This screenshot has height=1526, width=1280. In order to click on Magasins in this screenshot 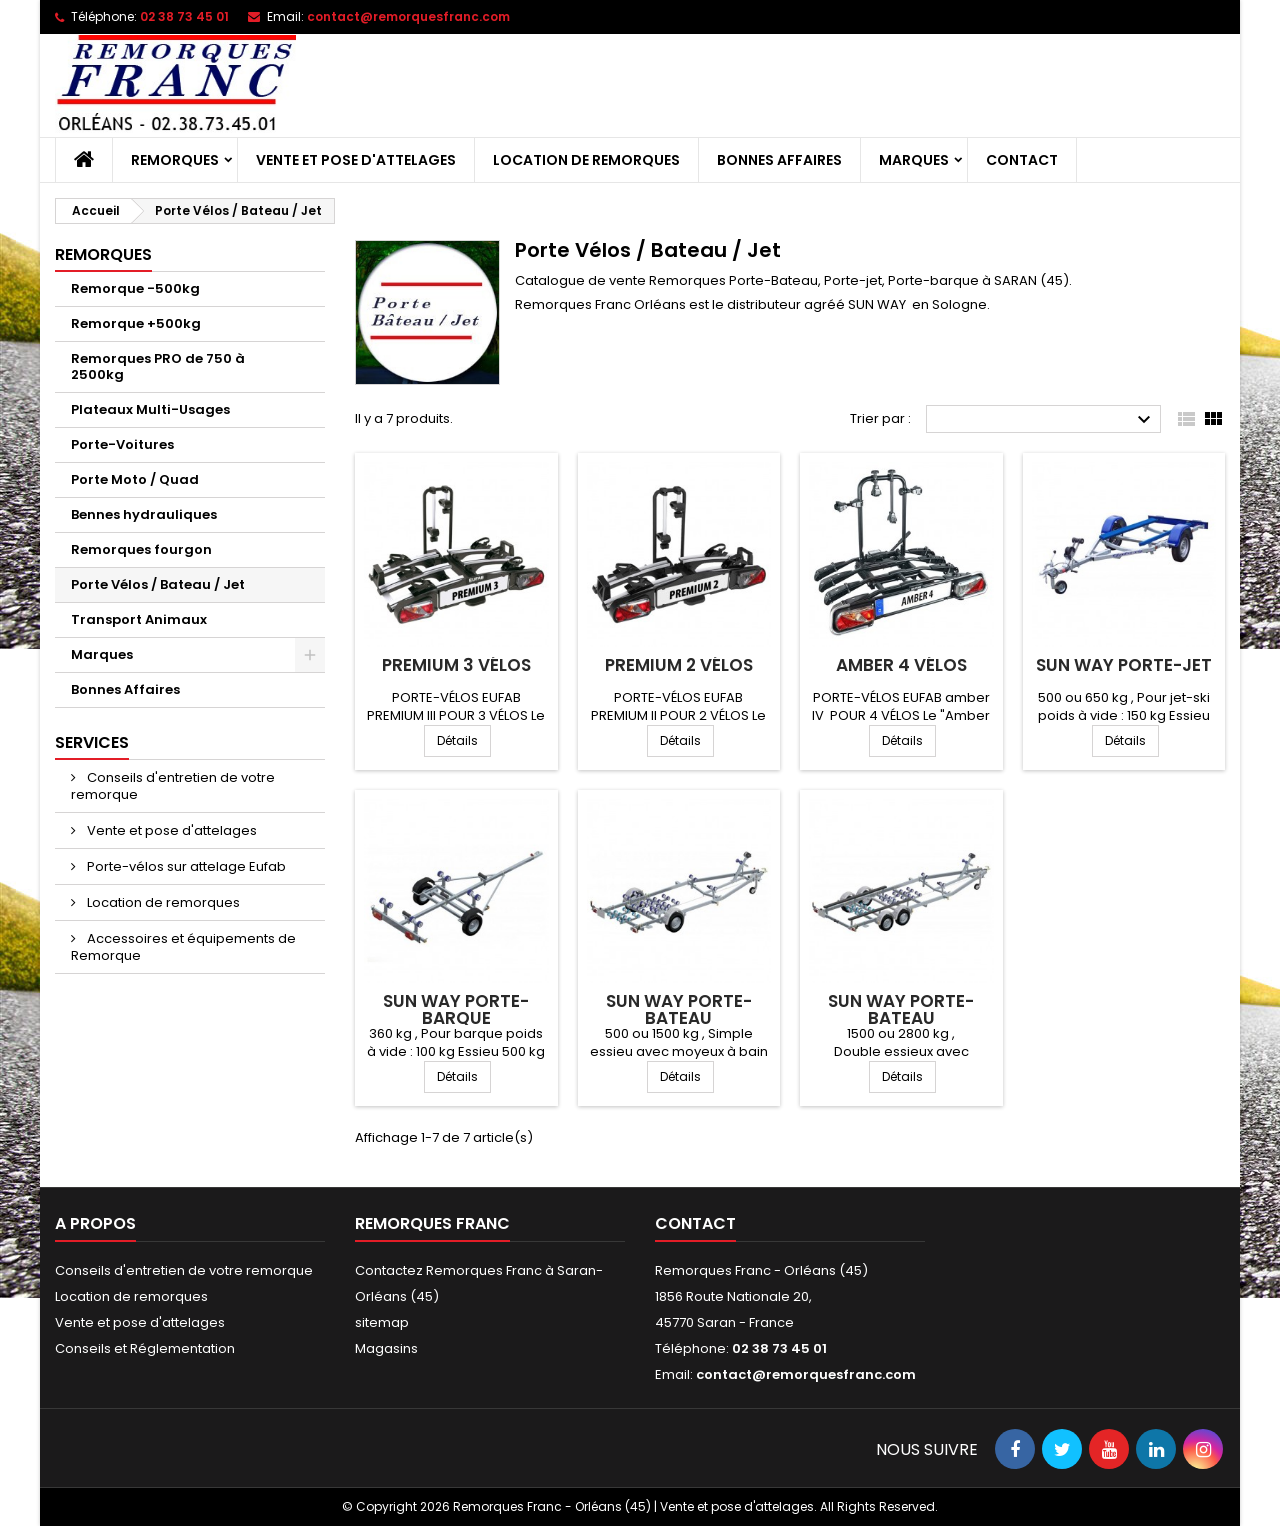, I will do `click(386, 1348)`.